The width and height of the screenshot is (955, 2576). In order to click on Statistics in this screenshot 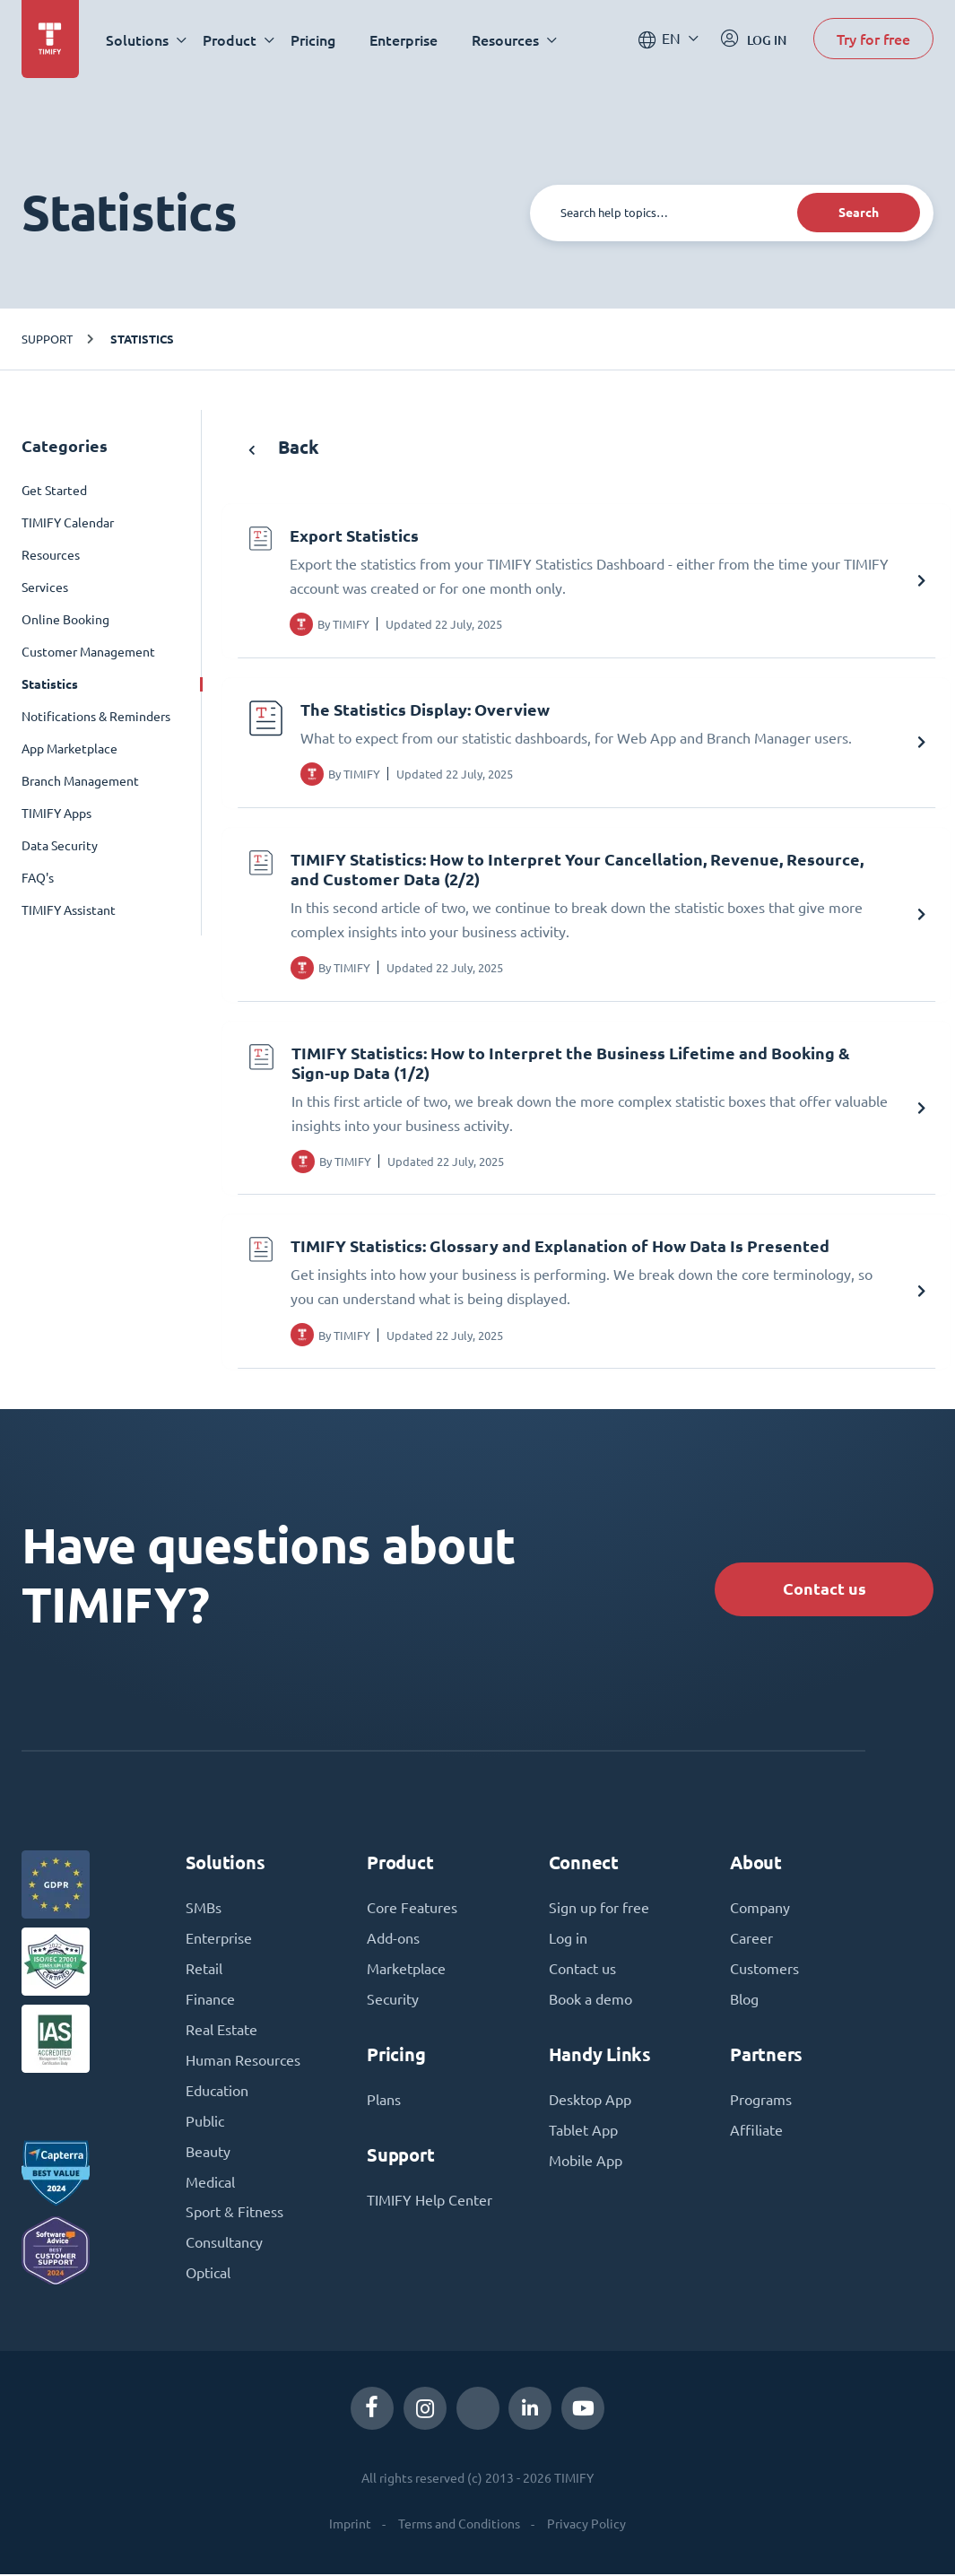, I will do `click(142, 339)`.